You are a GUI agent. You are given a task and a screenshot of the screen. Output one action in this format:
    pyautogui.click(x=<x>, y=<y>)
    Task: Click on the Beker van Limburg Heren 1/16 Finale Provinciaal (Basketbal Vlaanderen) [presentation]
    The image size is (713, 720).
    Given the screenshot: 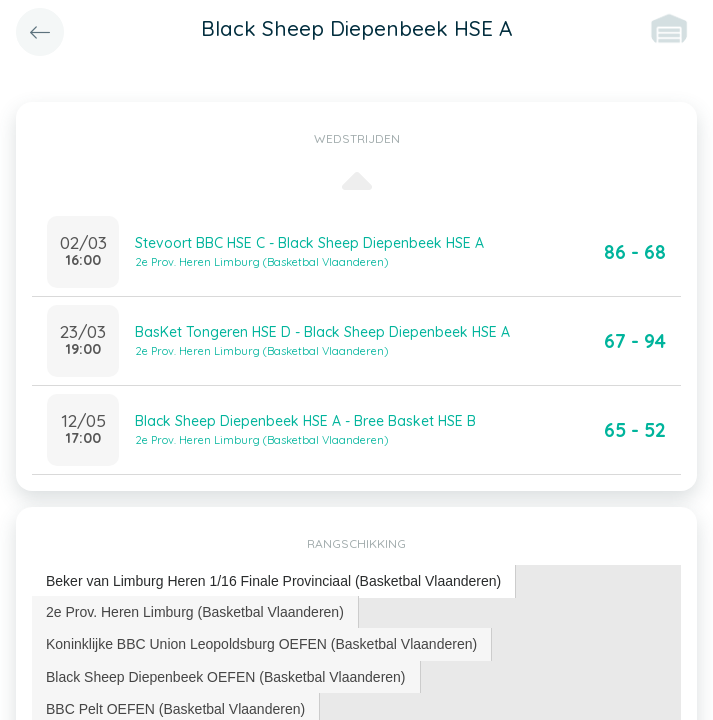 What is the action you would take?
    pyautogui.click(x=273, y=581)
    